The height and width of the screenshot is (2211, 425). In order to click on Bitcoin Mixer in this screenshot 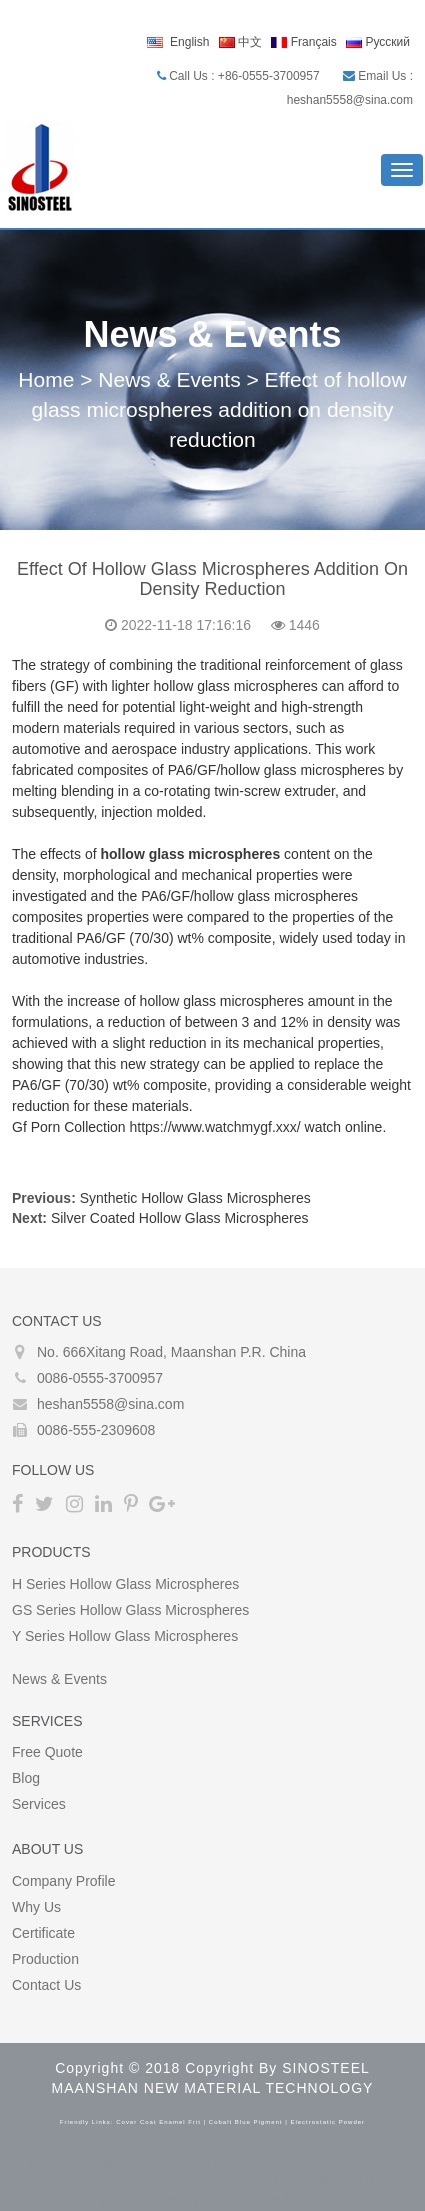, I will do `click(140, 2161)`.